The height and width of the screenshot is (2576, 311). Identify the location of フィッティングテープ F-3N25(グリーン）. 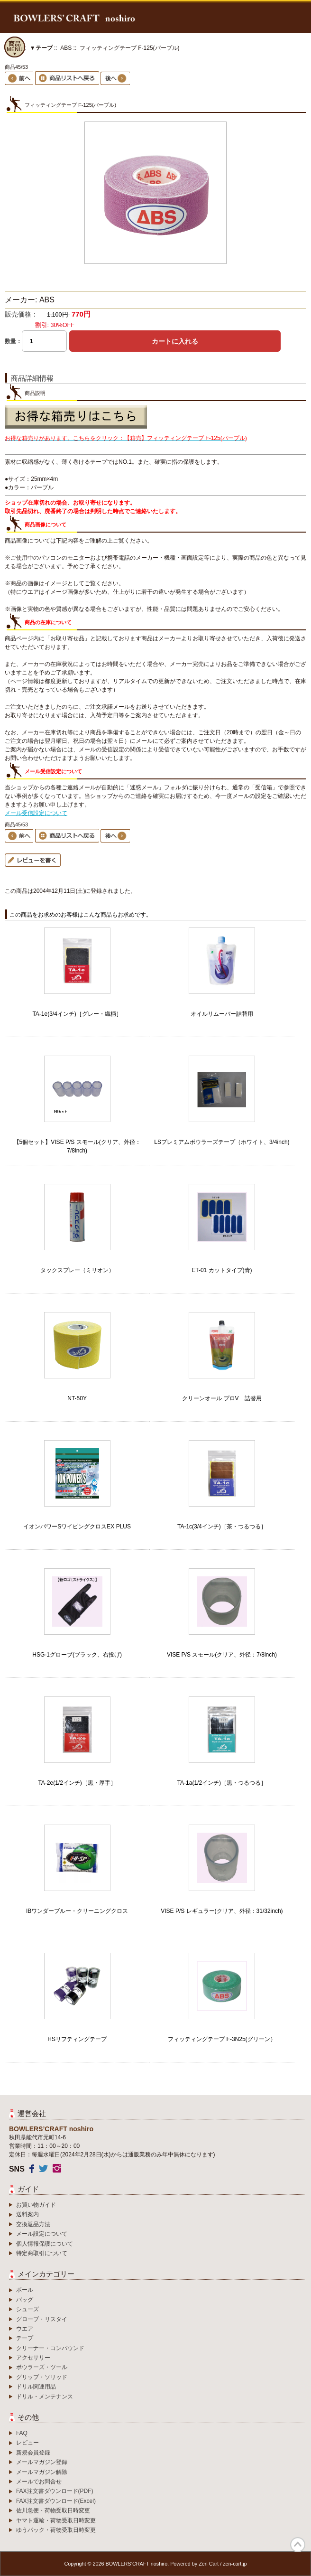
(221, 2039).